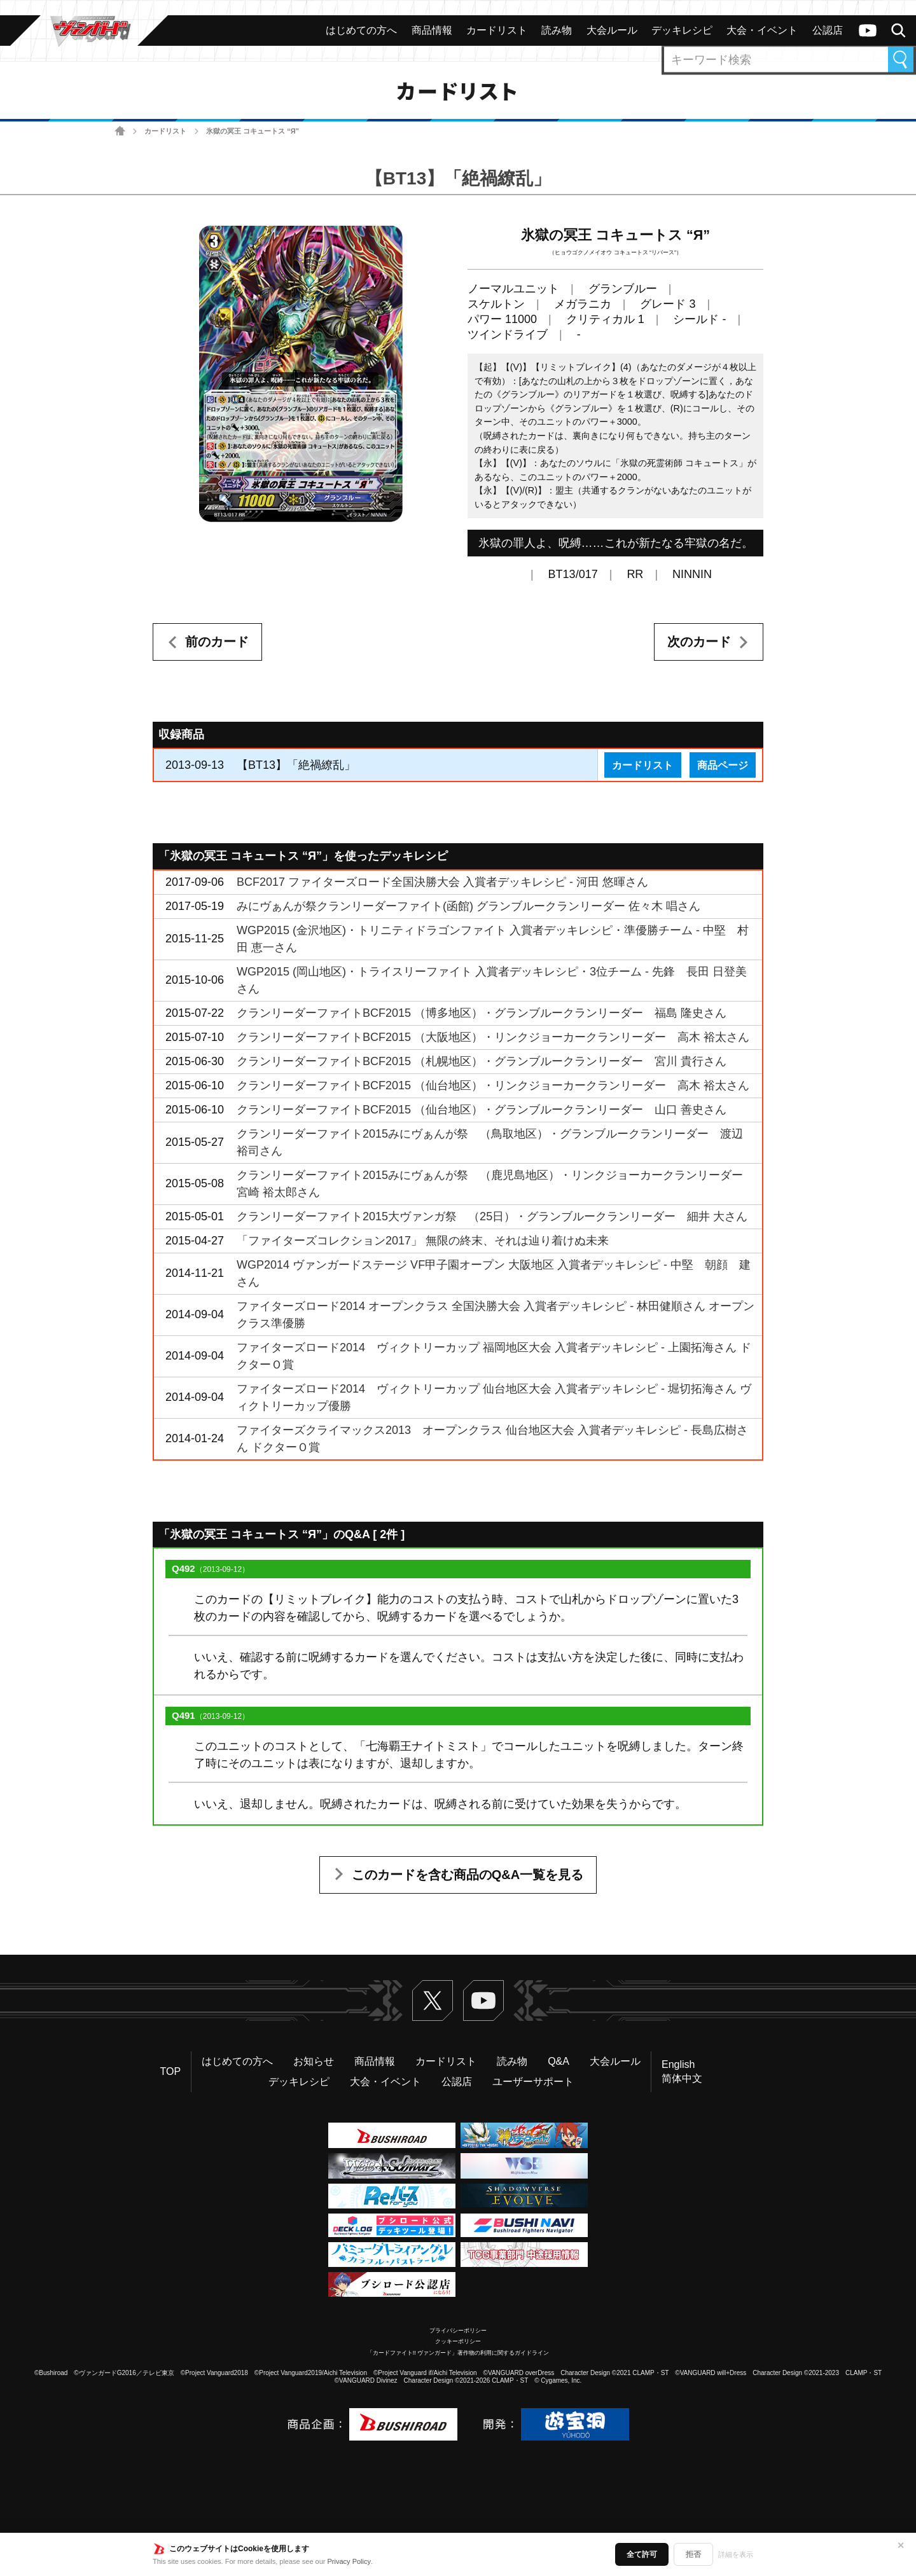 The height and width of the screenshot is (2576, 916). Describe the element at coordinates (693, 2554) in the screenshot. I see `拒否` at that location.